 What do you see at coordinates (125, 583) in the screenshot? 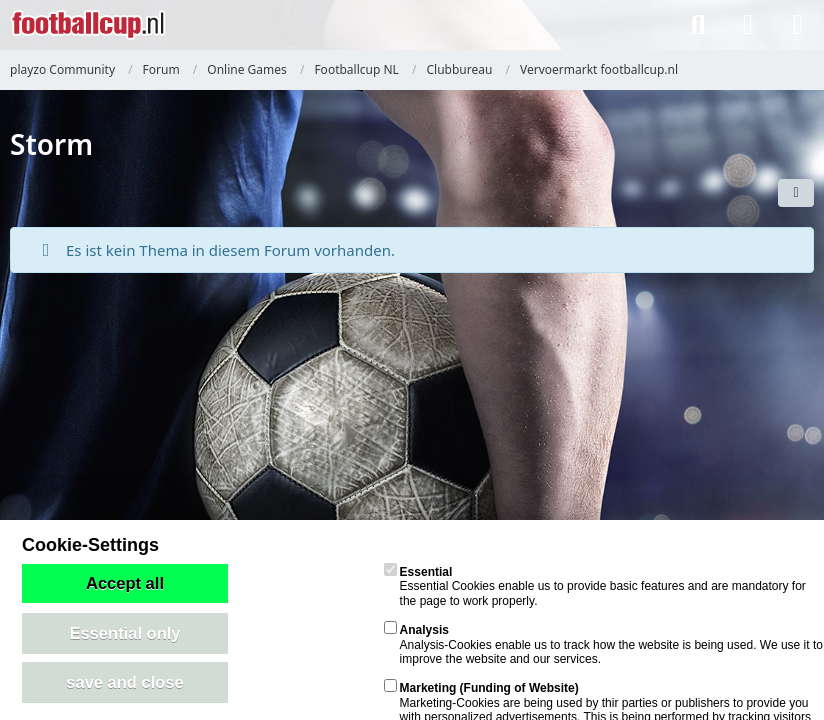
I see `Accept all` at bounding box center [125, 583].